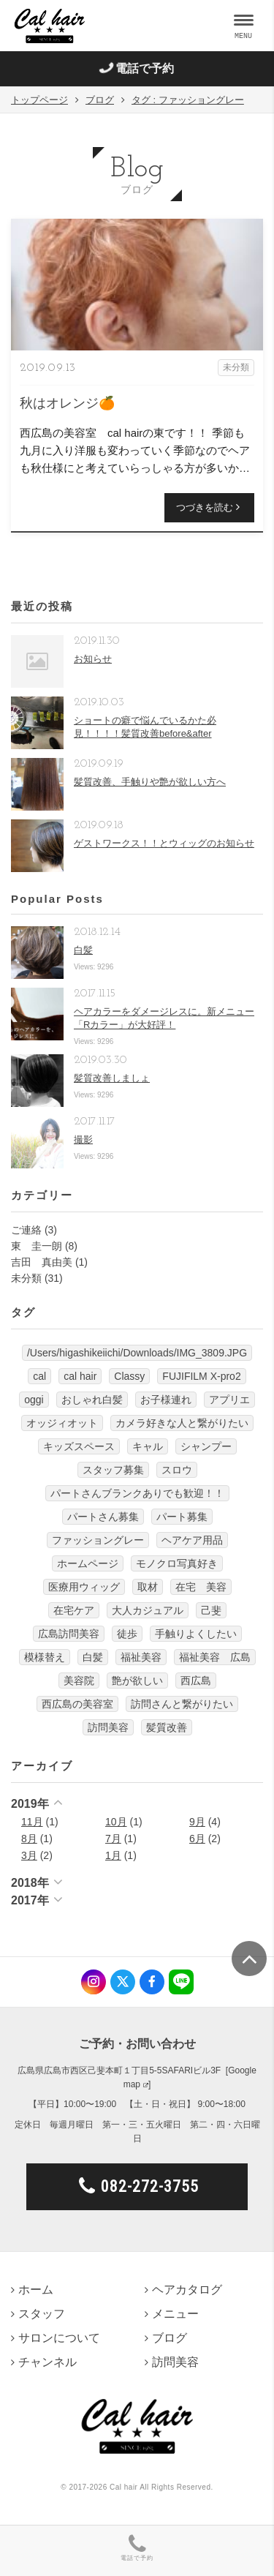 This screenshot has width=274, height=2576. Describe the element at coordinates (147, 1610) in the screenshot. I see `大人カジュアル [大人カジュアル (10個の項目)]` at that location.